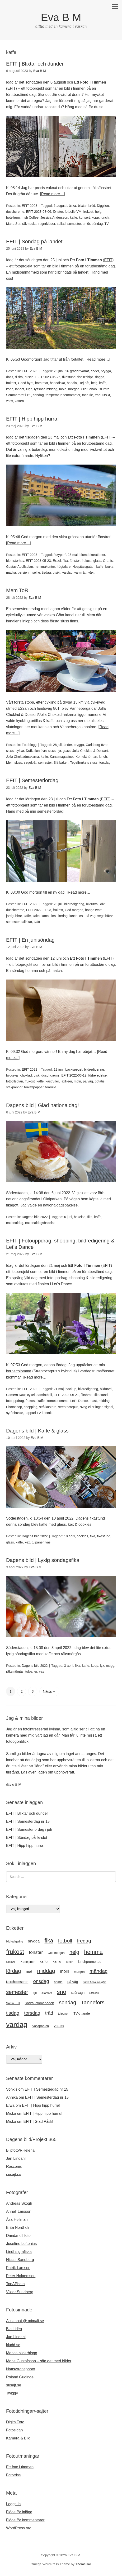 Image resolution: width=122 pixels, height=2576 pixels. Describe the element at coordinates (29, 745) in the screenshot. I see `Fotoblogg` at that location.